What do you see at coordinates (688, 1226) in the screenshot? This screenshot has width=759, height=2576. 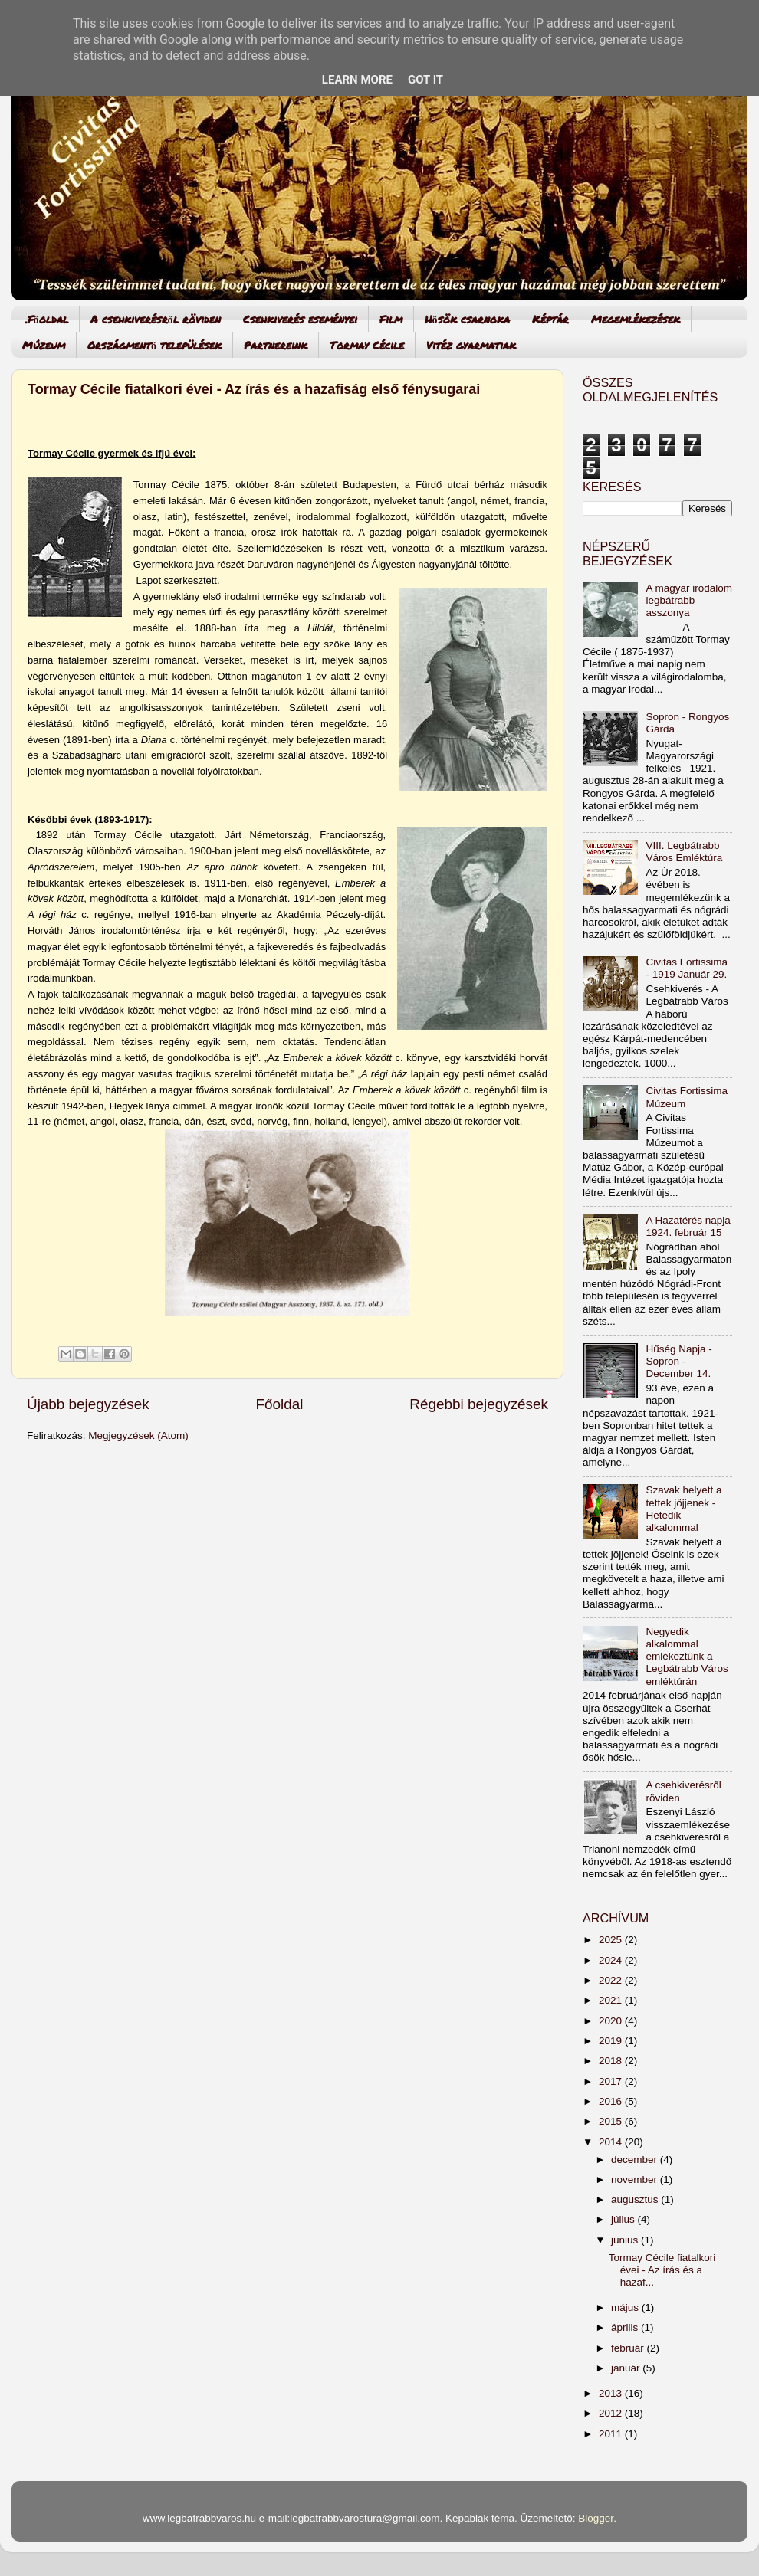 I see `A Hazatérés napja 1924. február 15` at bounding box center [688, 1226].